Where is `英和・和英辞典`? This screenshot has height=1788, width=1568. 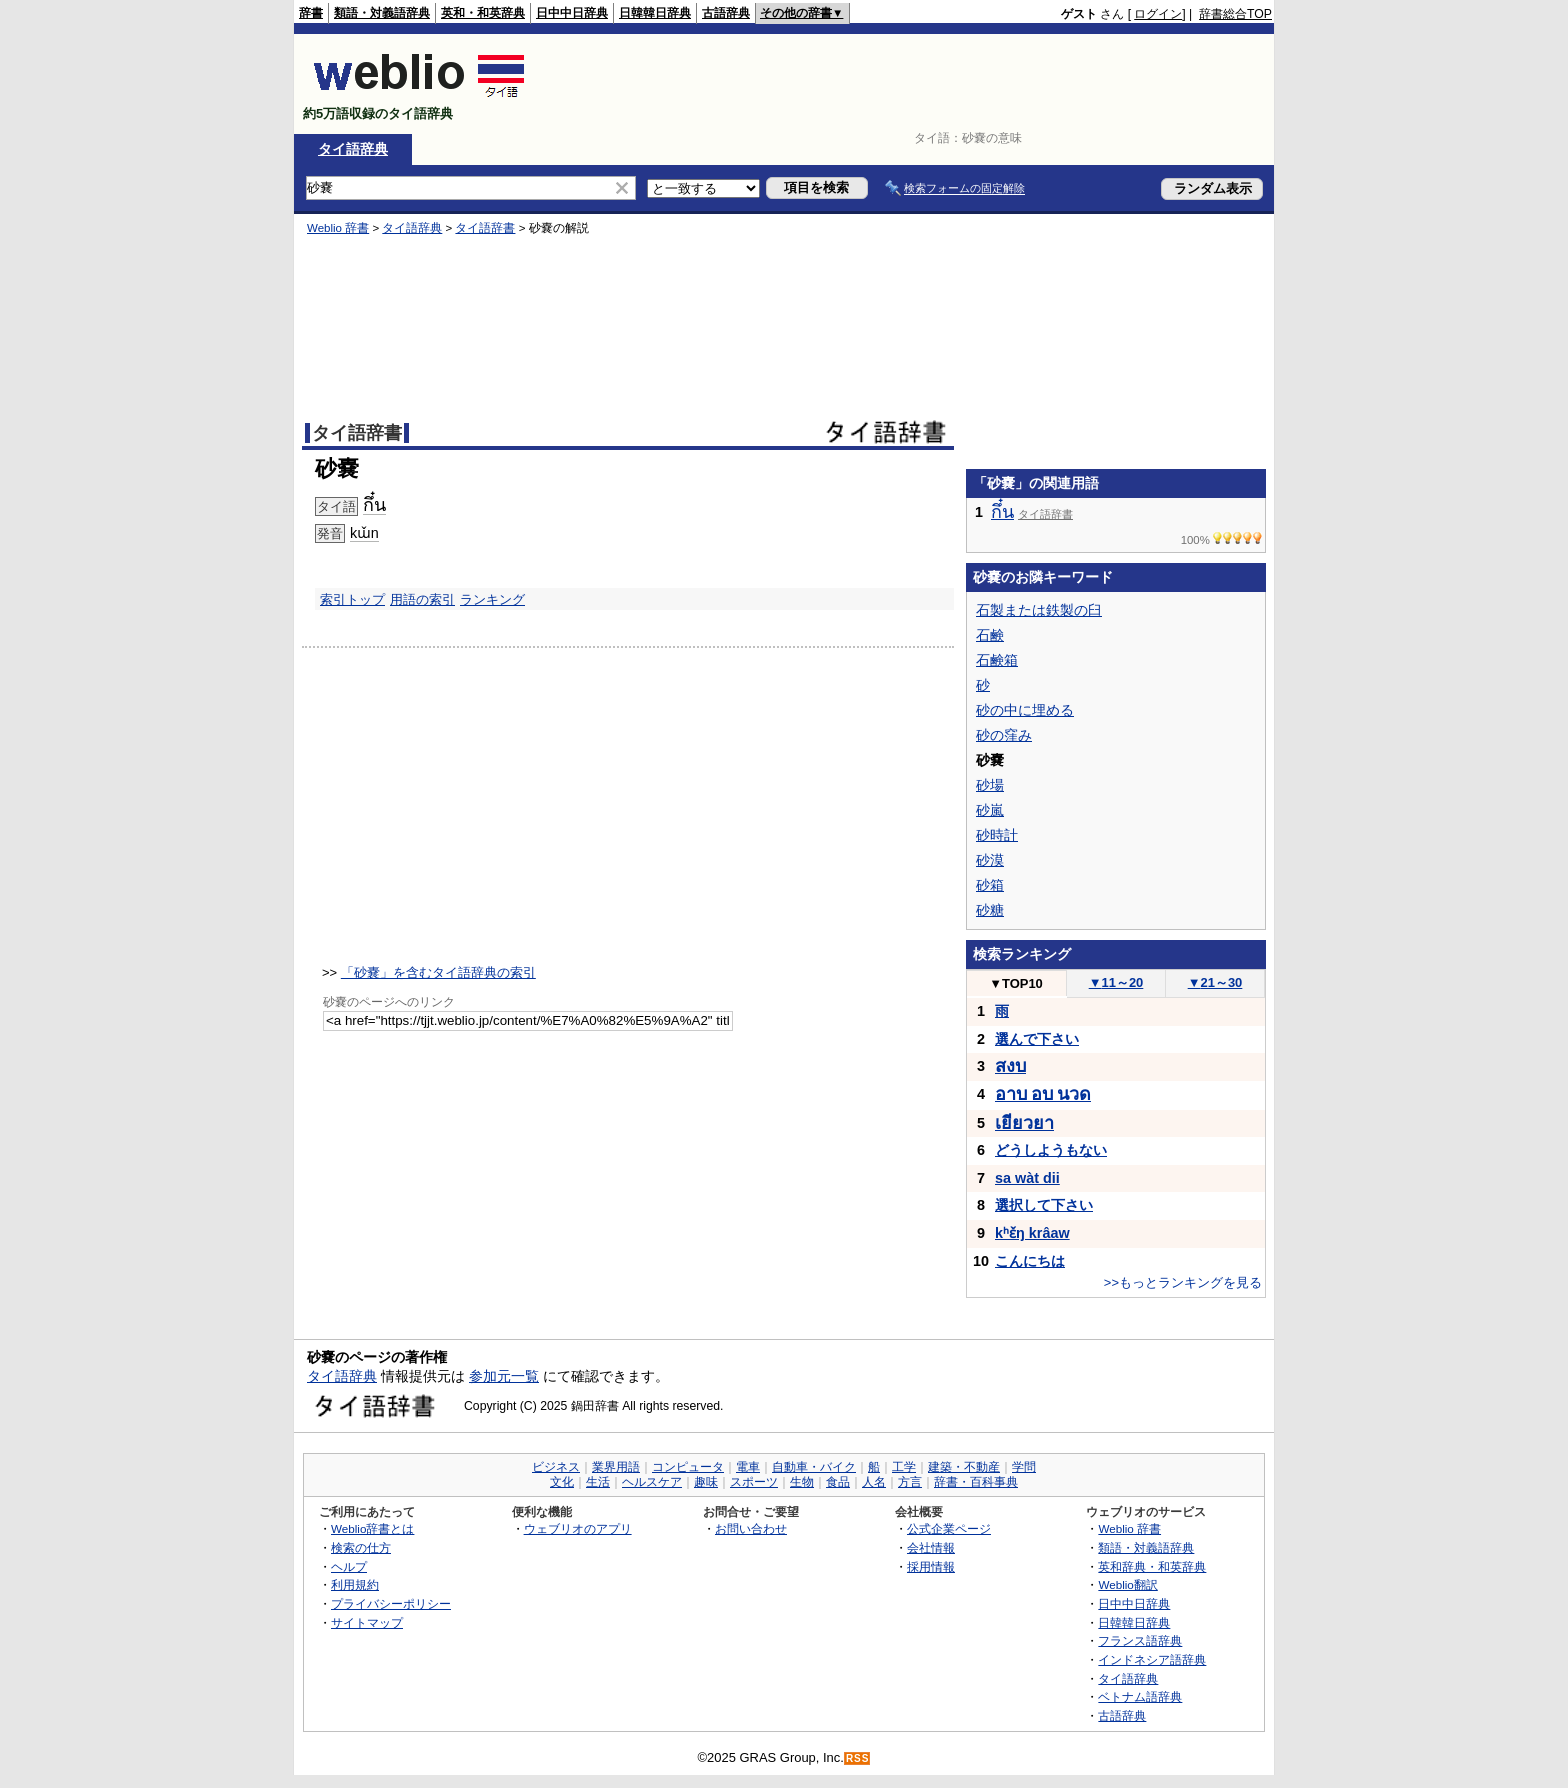 英和・和英辞典 is located at coordinates (483, 13).